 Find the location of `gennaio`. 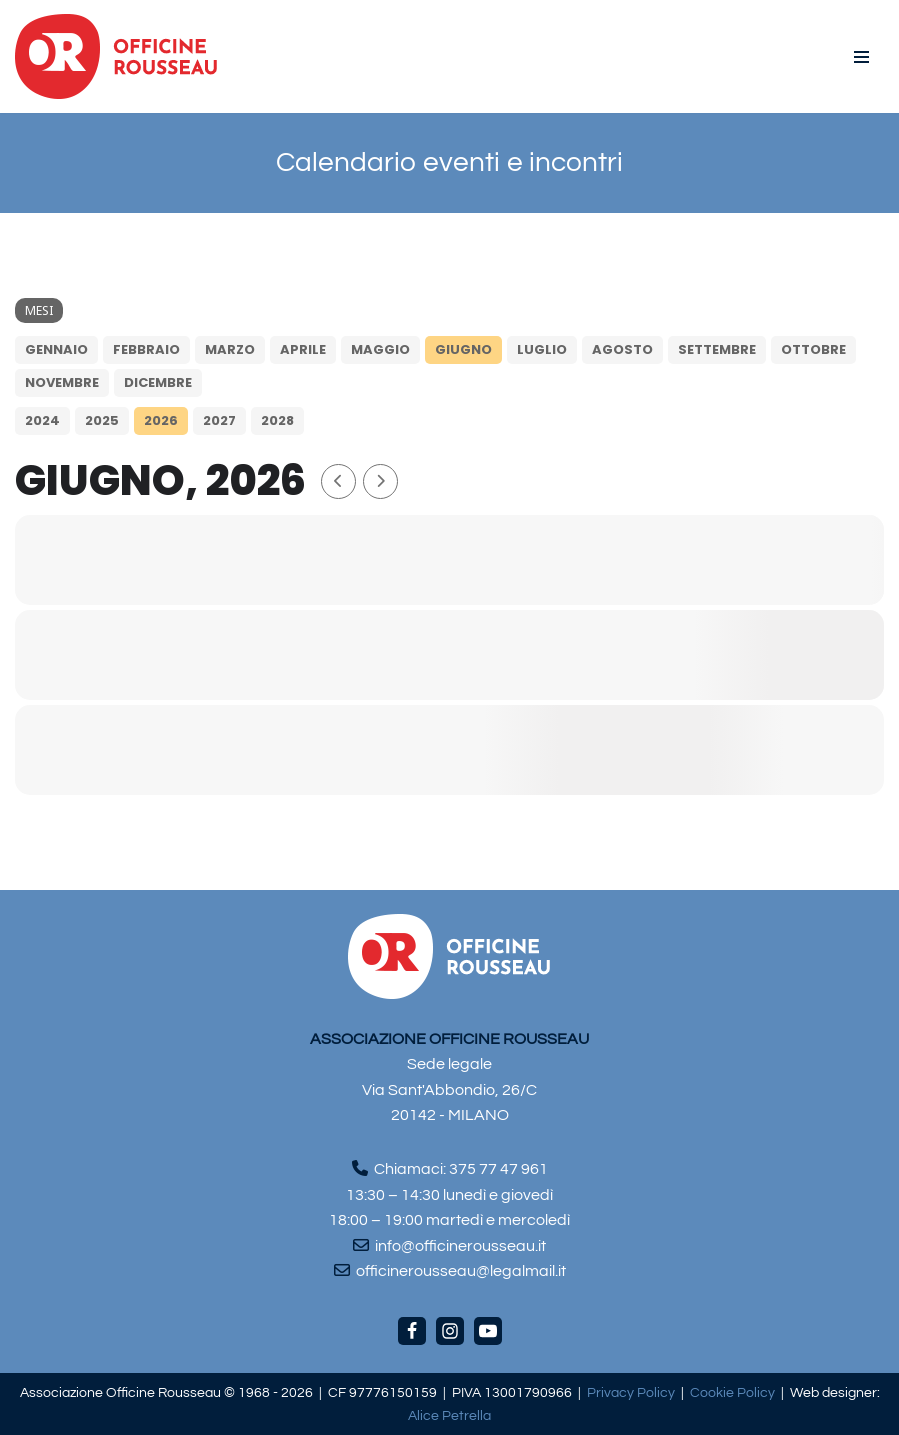

gennaio is located at coordinates (56, 349).